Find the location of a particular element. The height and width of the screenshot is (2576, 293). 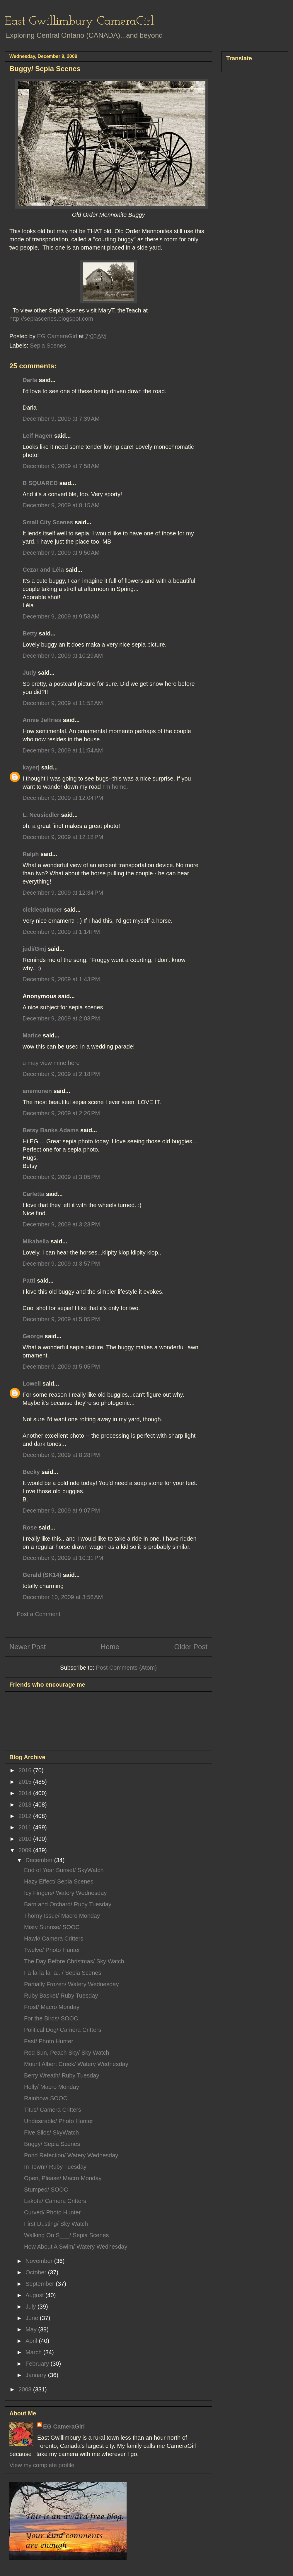

The Day Before Christmas/ Sky Watch is located at coordinates (74, 1961).